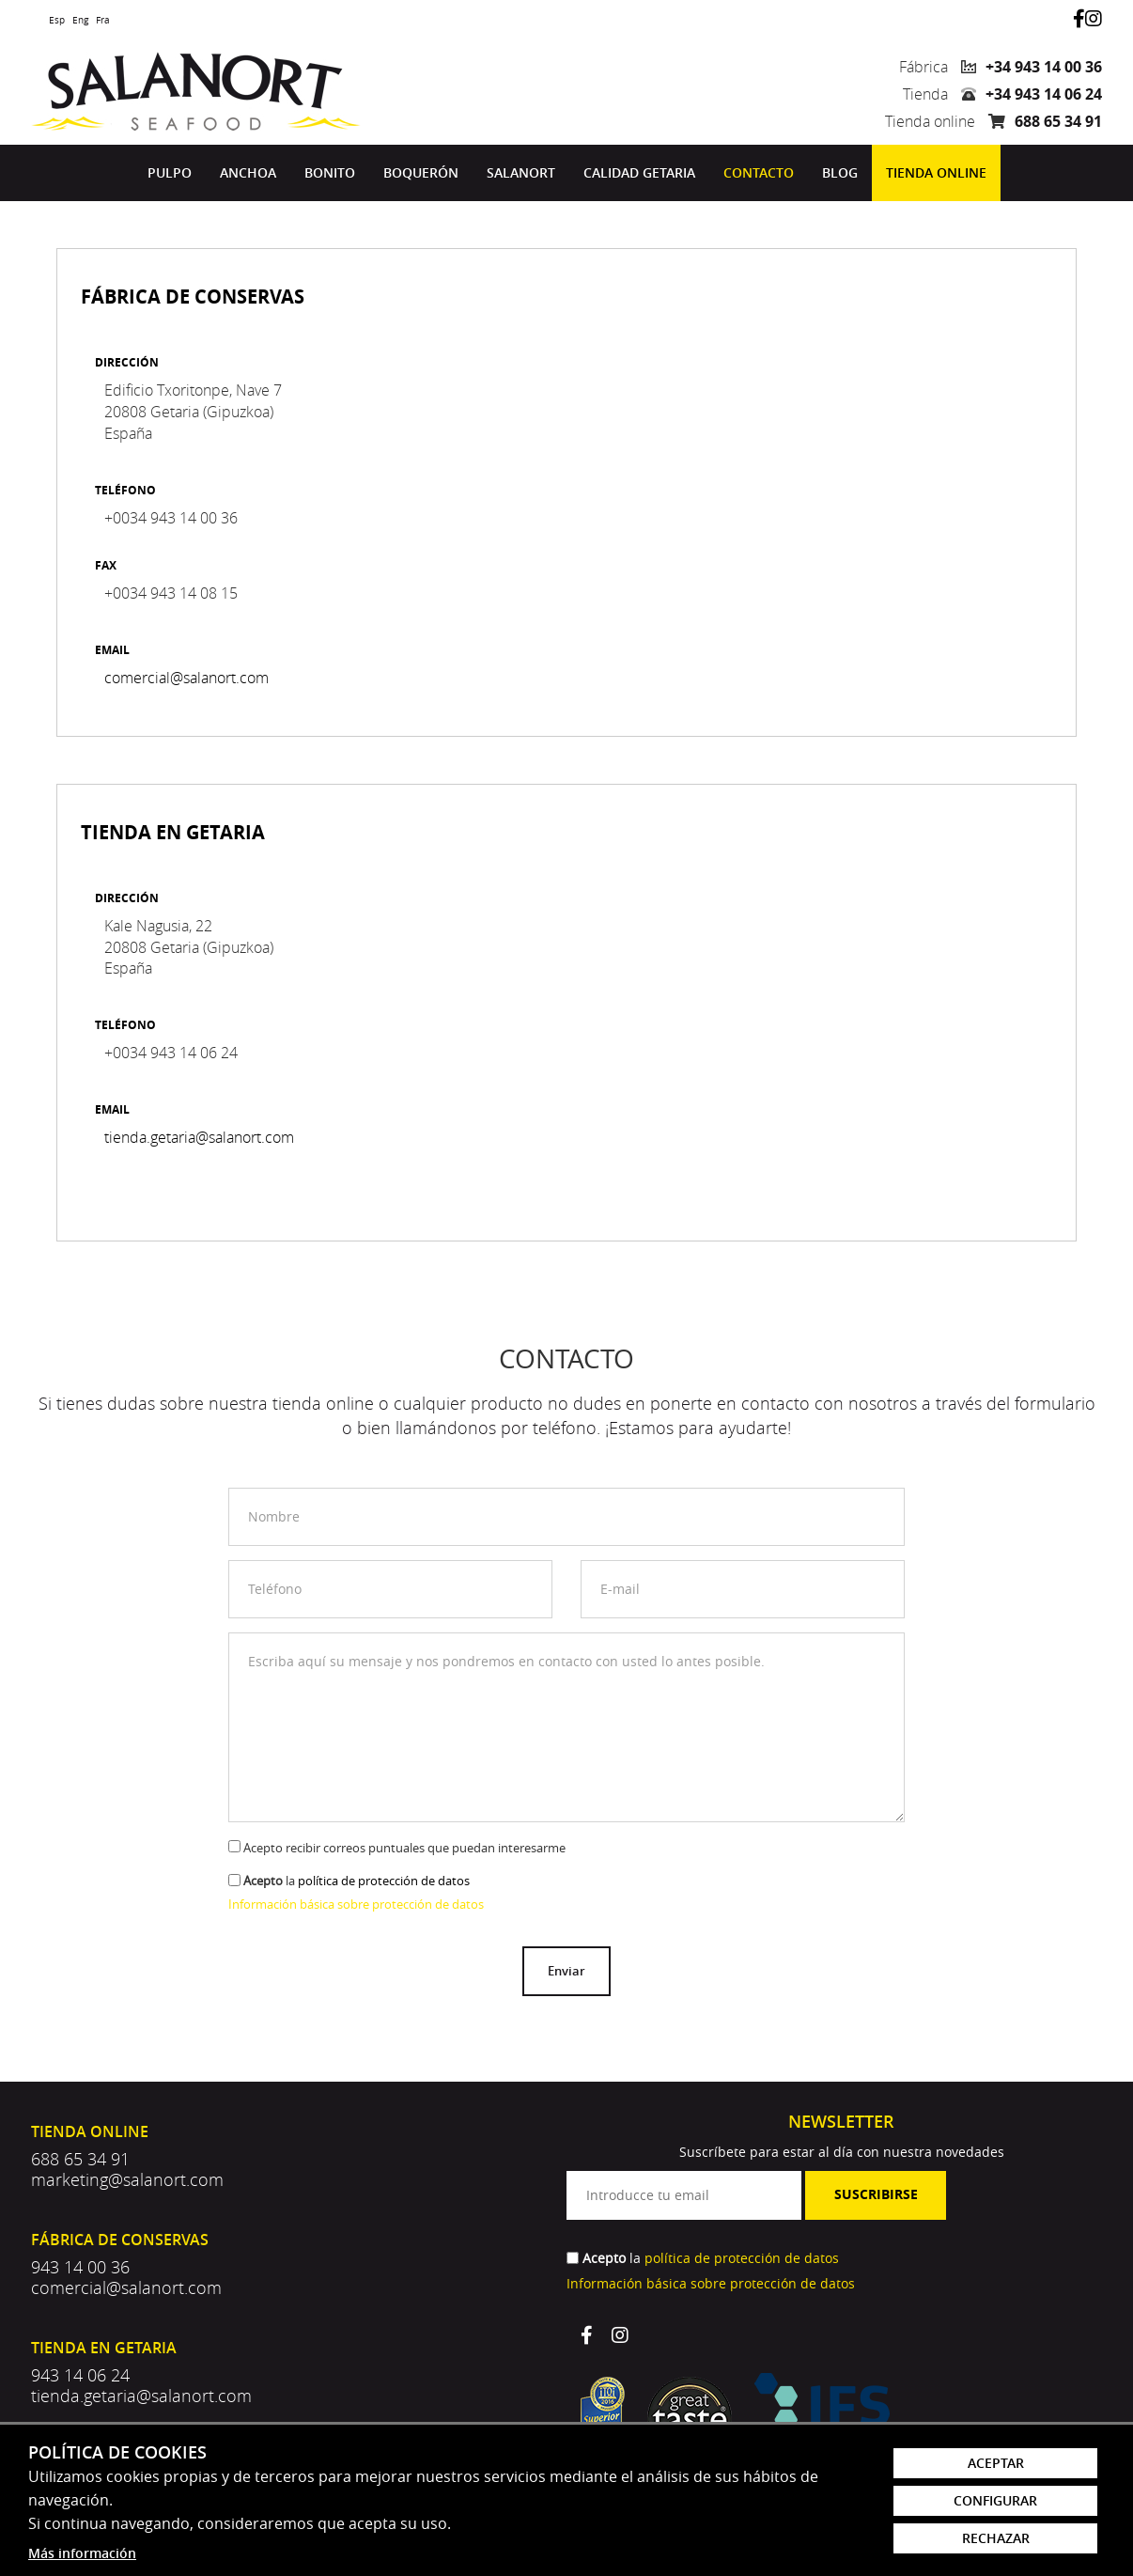 The width and height of the screenshot is (1133, 2576). What do you see at coordinates (80, 20) in the screenshot?
I see `Eng` at bounding box center [80, 20].